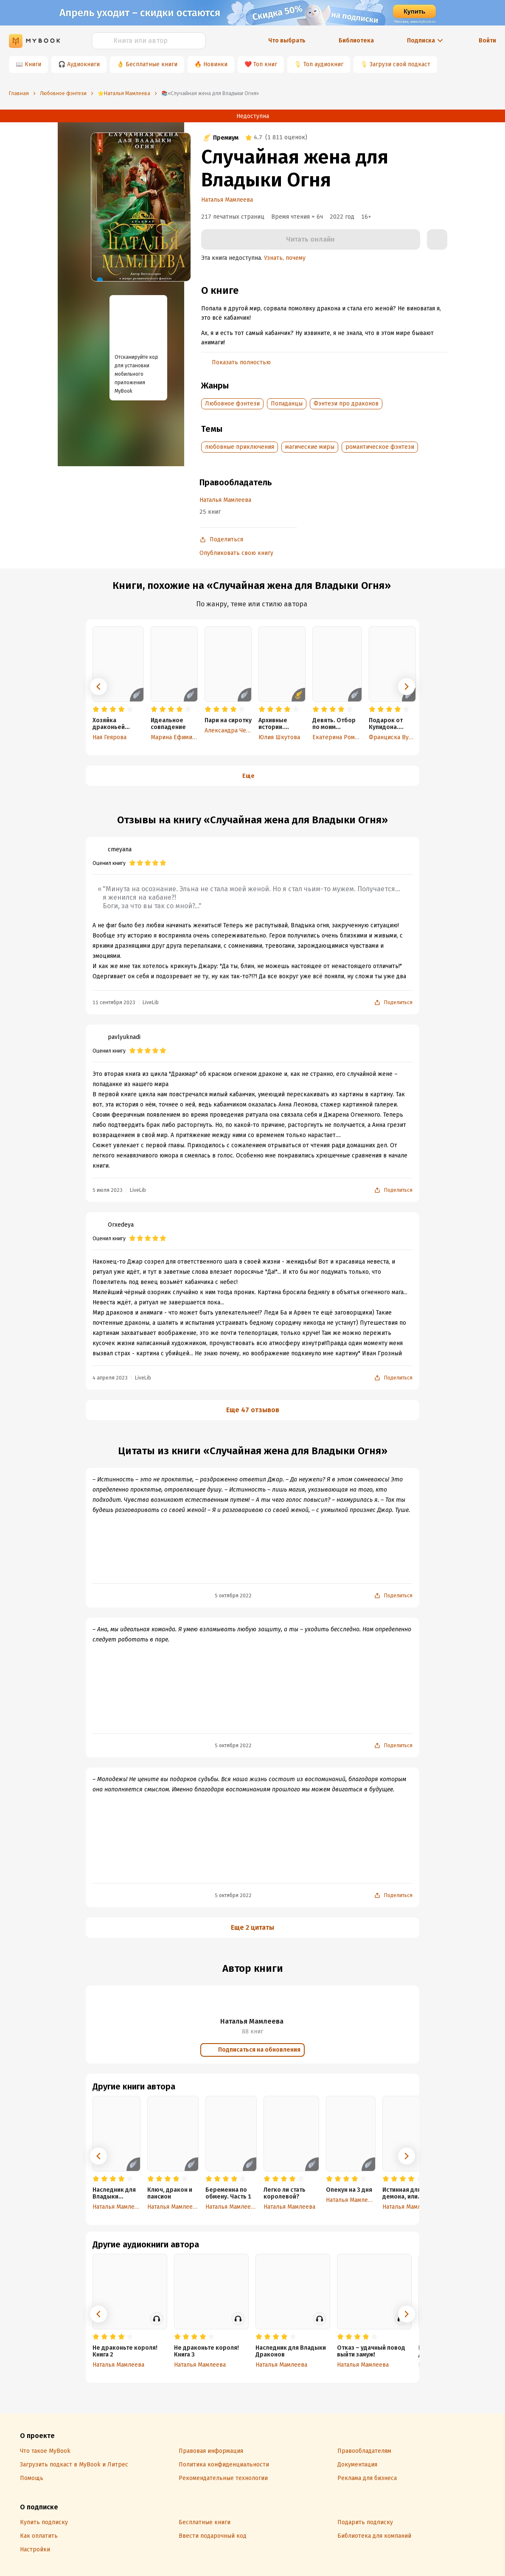 Image resolution: width=505 pixels, height=2576 pixels. What do you see at coordinates (236, 553) in the screenshot?
I see `Опубликовать свою книгу` at bounding box center [236, 553].